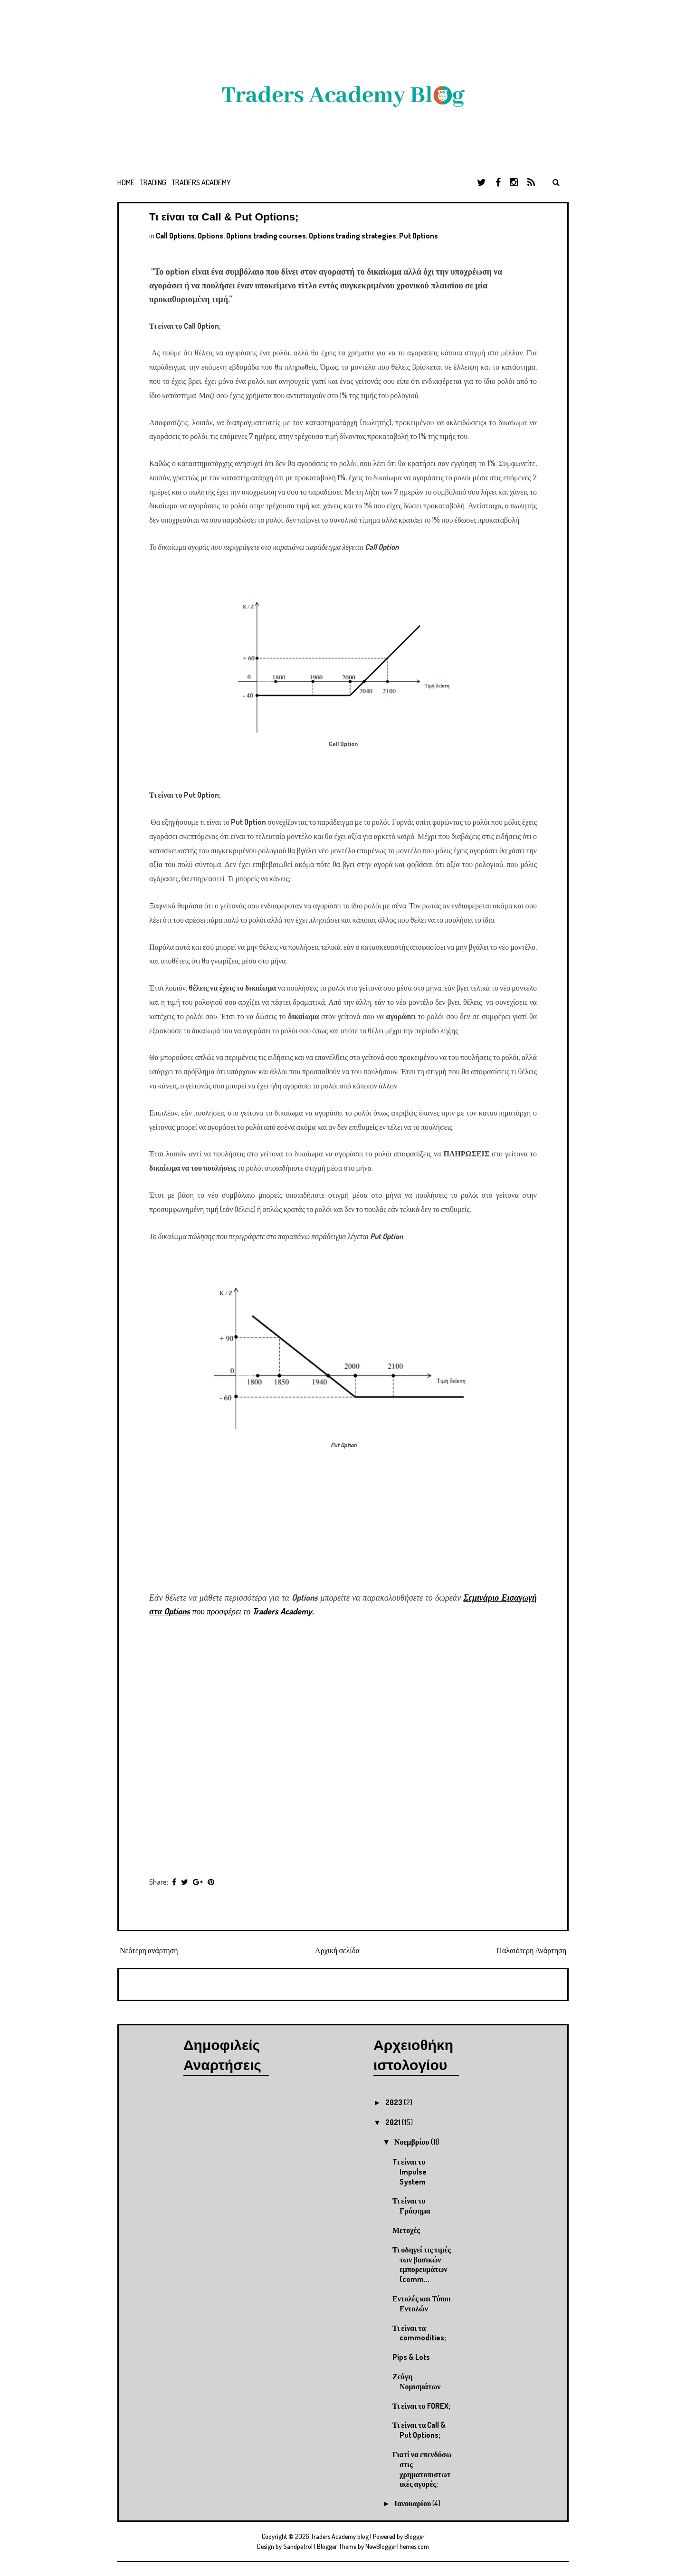 The height and width of the screenshot is (2576, 686). I want to click on Options trading courses, so click(266, 235).